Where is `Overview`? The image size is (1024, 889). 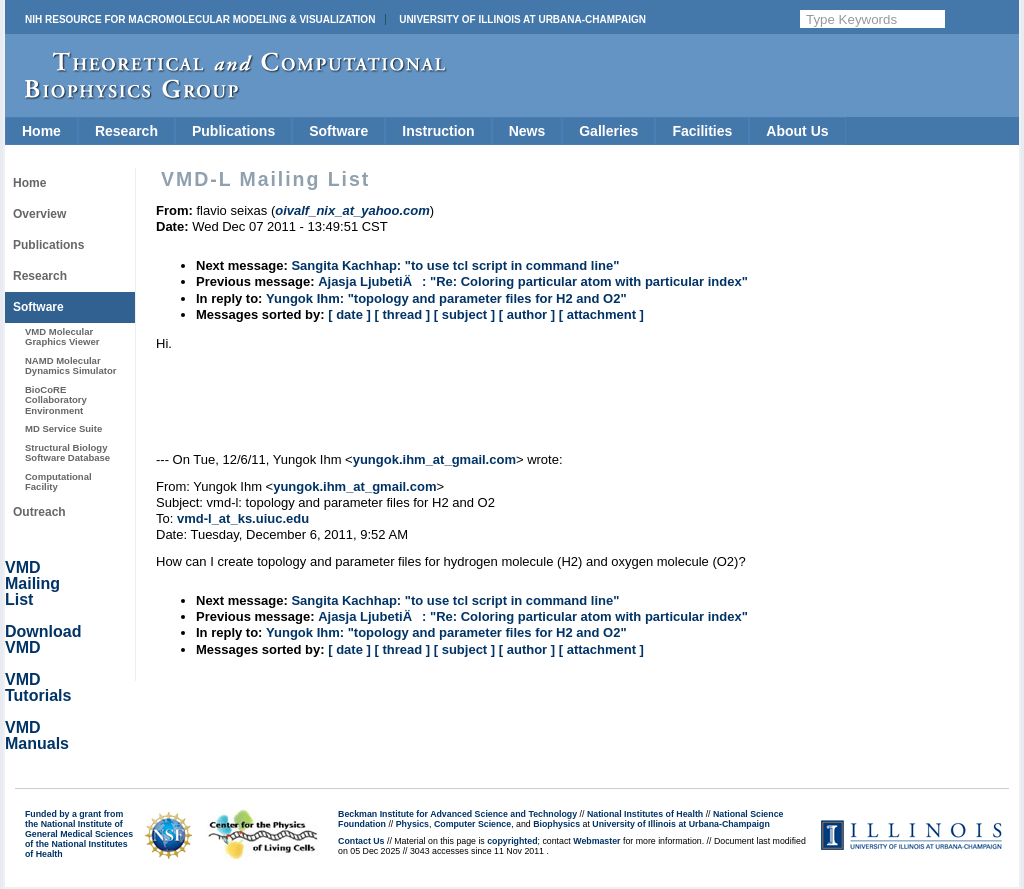
Overview is located at coordinates (39, 214).